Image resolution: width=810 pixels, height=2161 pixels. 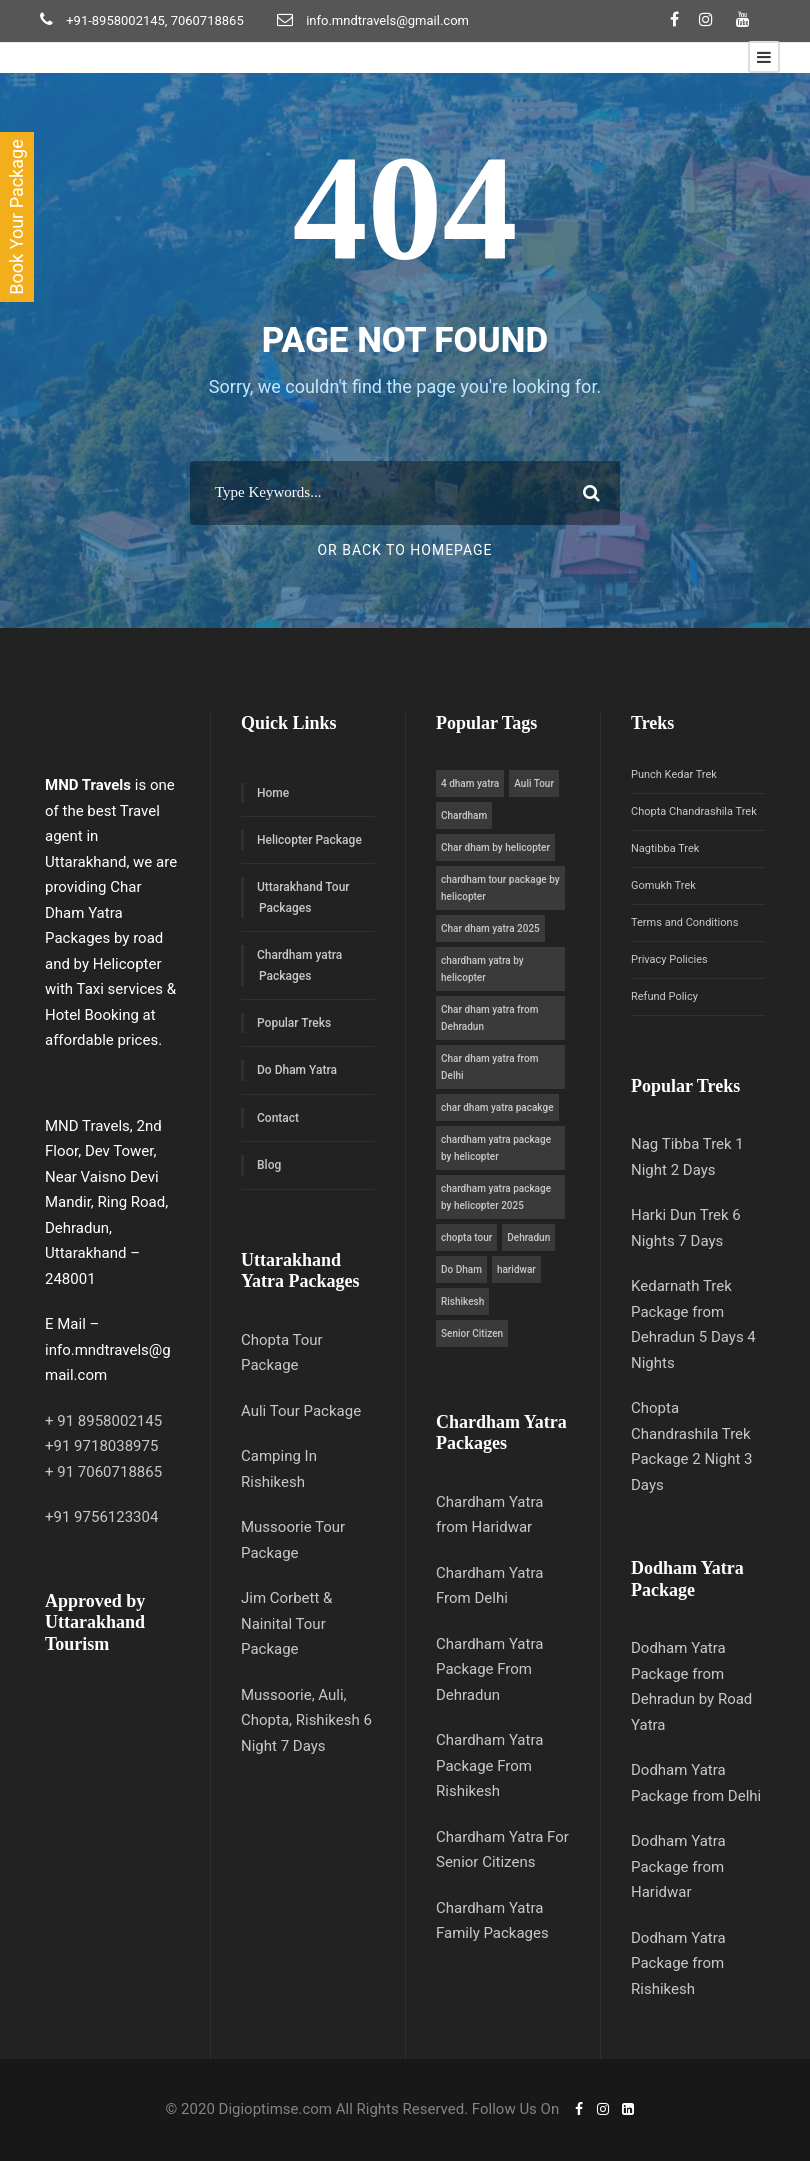 What do you see at coordinates (489, 1765) in the screenshot?
I see `Chardham Yatra Package From Rishikesh` at bounding box center [489, 1765].